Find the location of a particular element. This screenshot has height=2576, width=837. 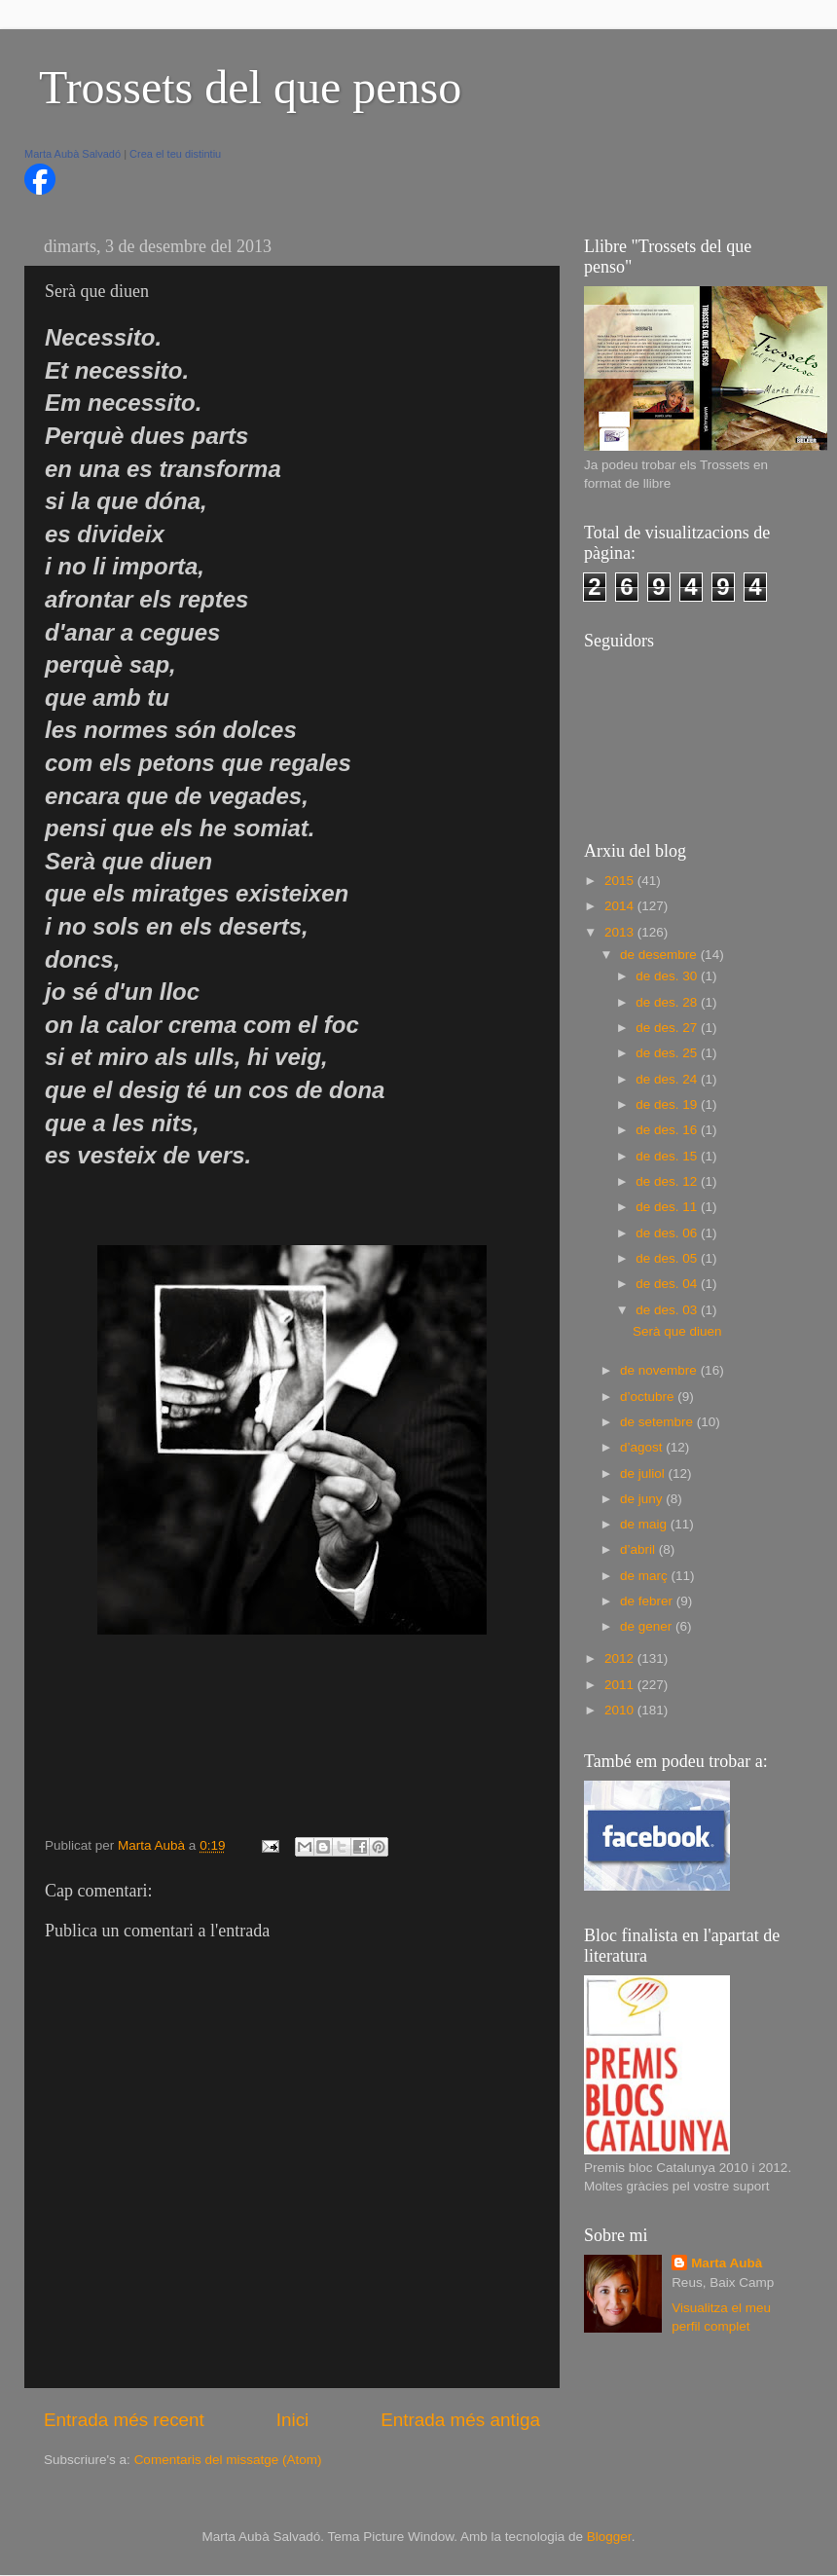

Trossets del que penso is located at coordinates (250, 87).